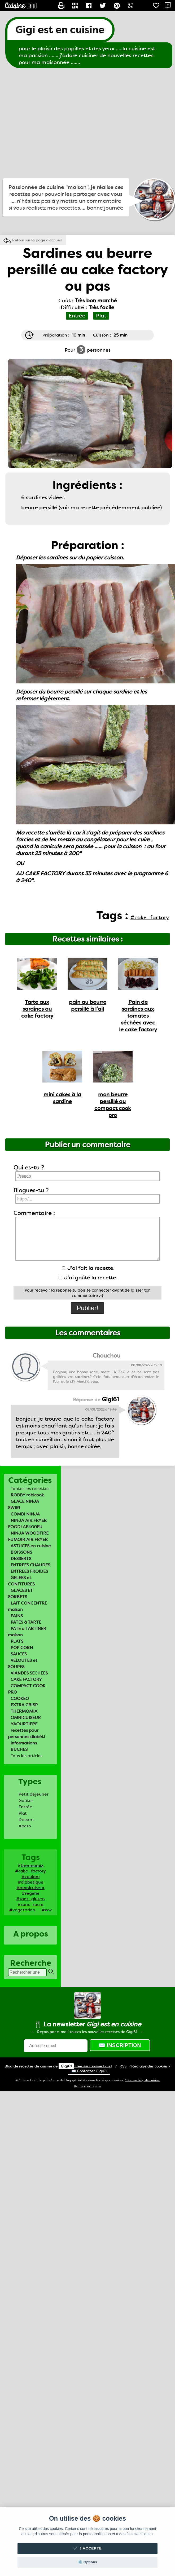 The width and height of the screenshot is (175, 2576). What do you see at coordinates (21, 1552) in the screenshot?
I see `BOISSONS` at bounding box center [21, 1552].